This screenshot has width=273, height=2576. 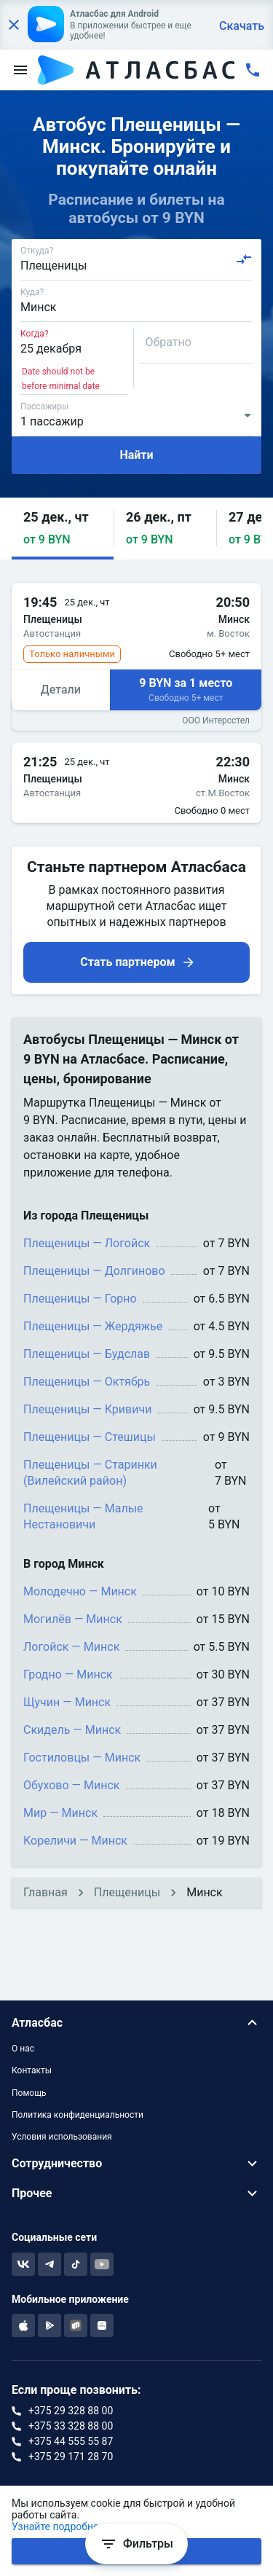 I want to click on Могилёв — Минск, so click(x=72, y=1619).